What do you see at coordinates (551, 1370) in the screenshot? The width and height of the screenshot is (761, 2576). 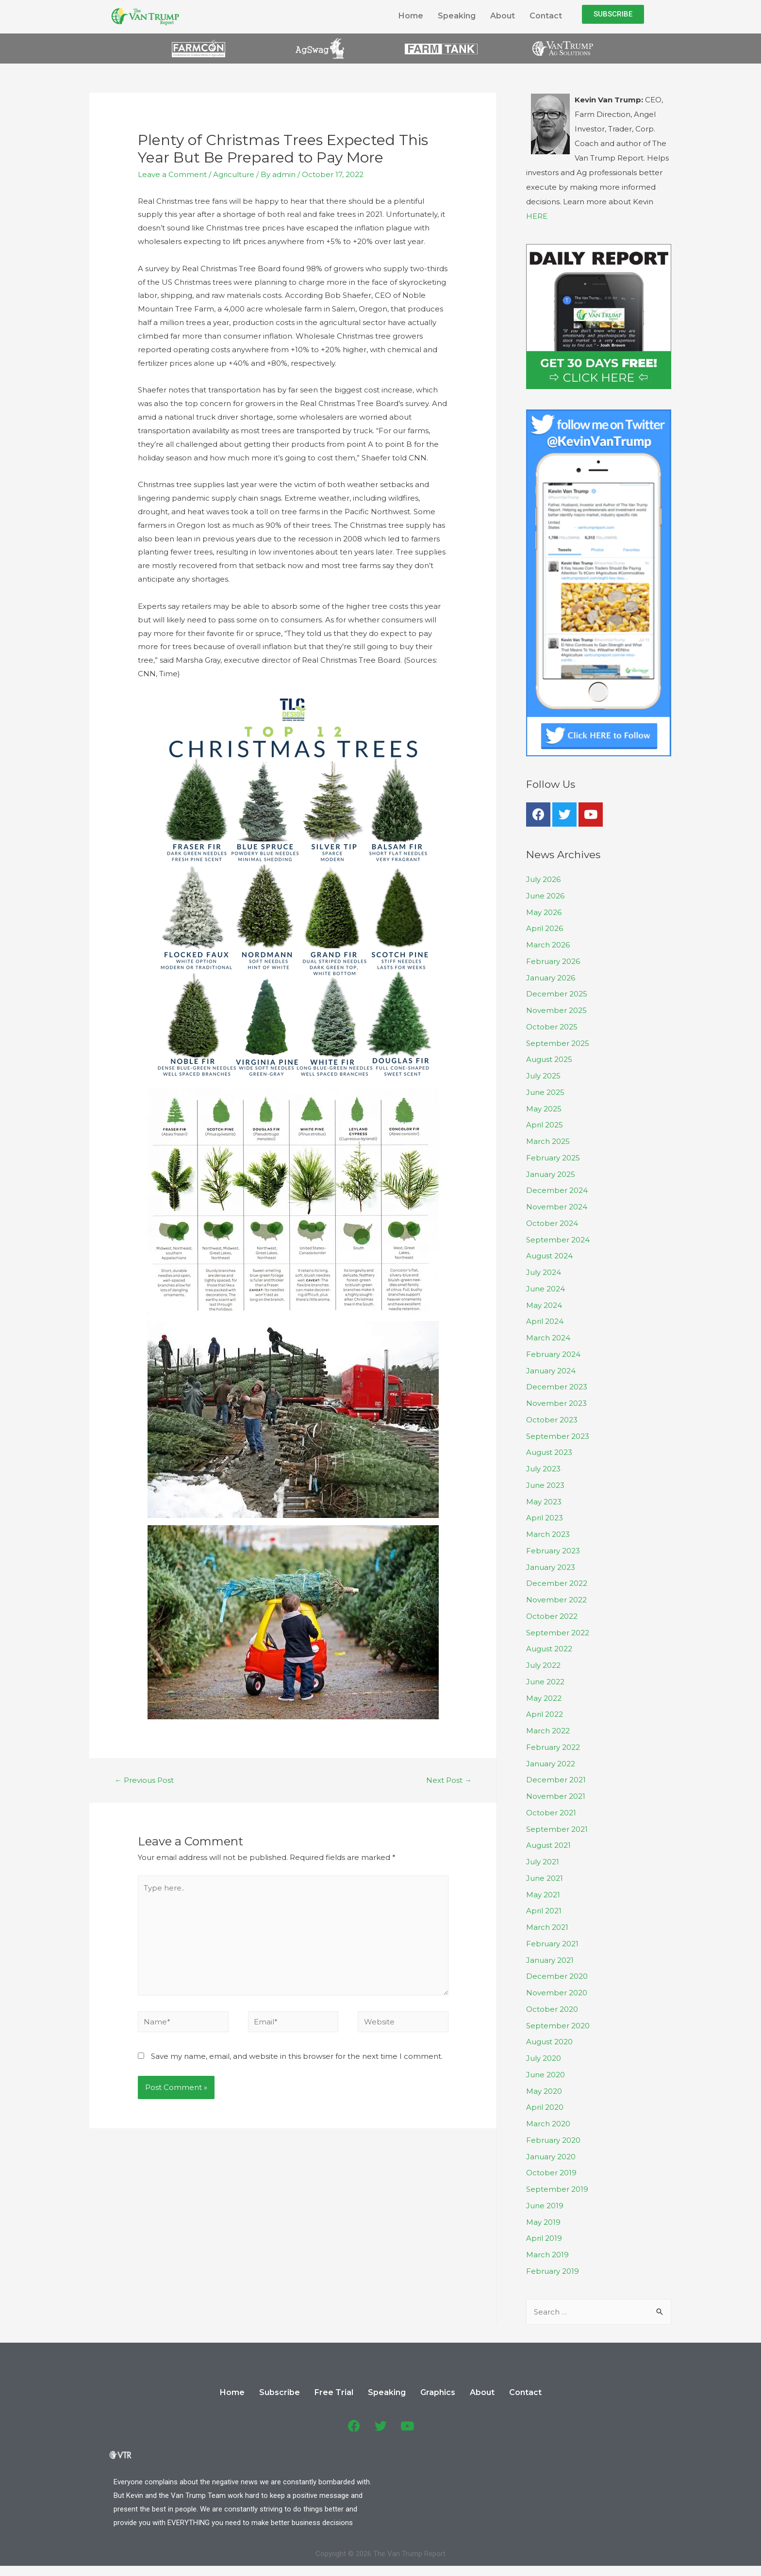 I see `January 2024` at bounding box center [551, 1370].